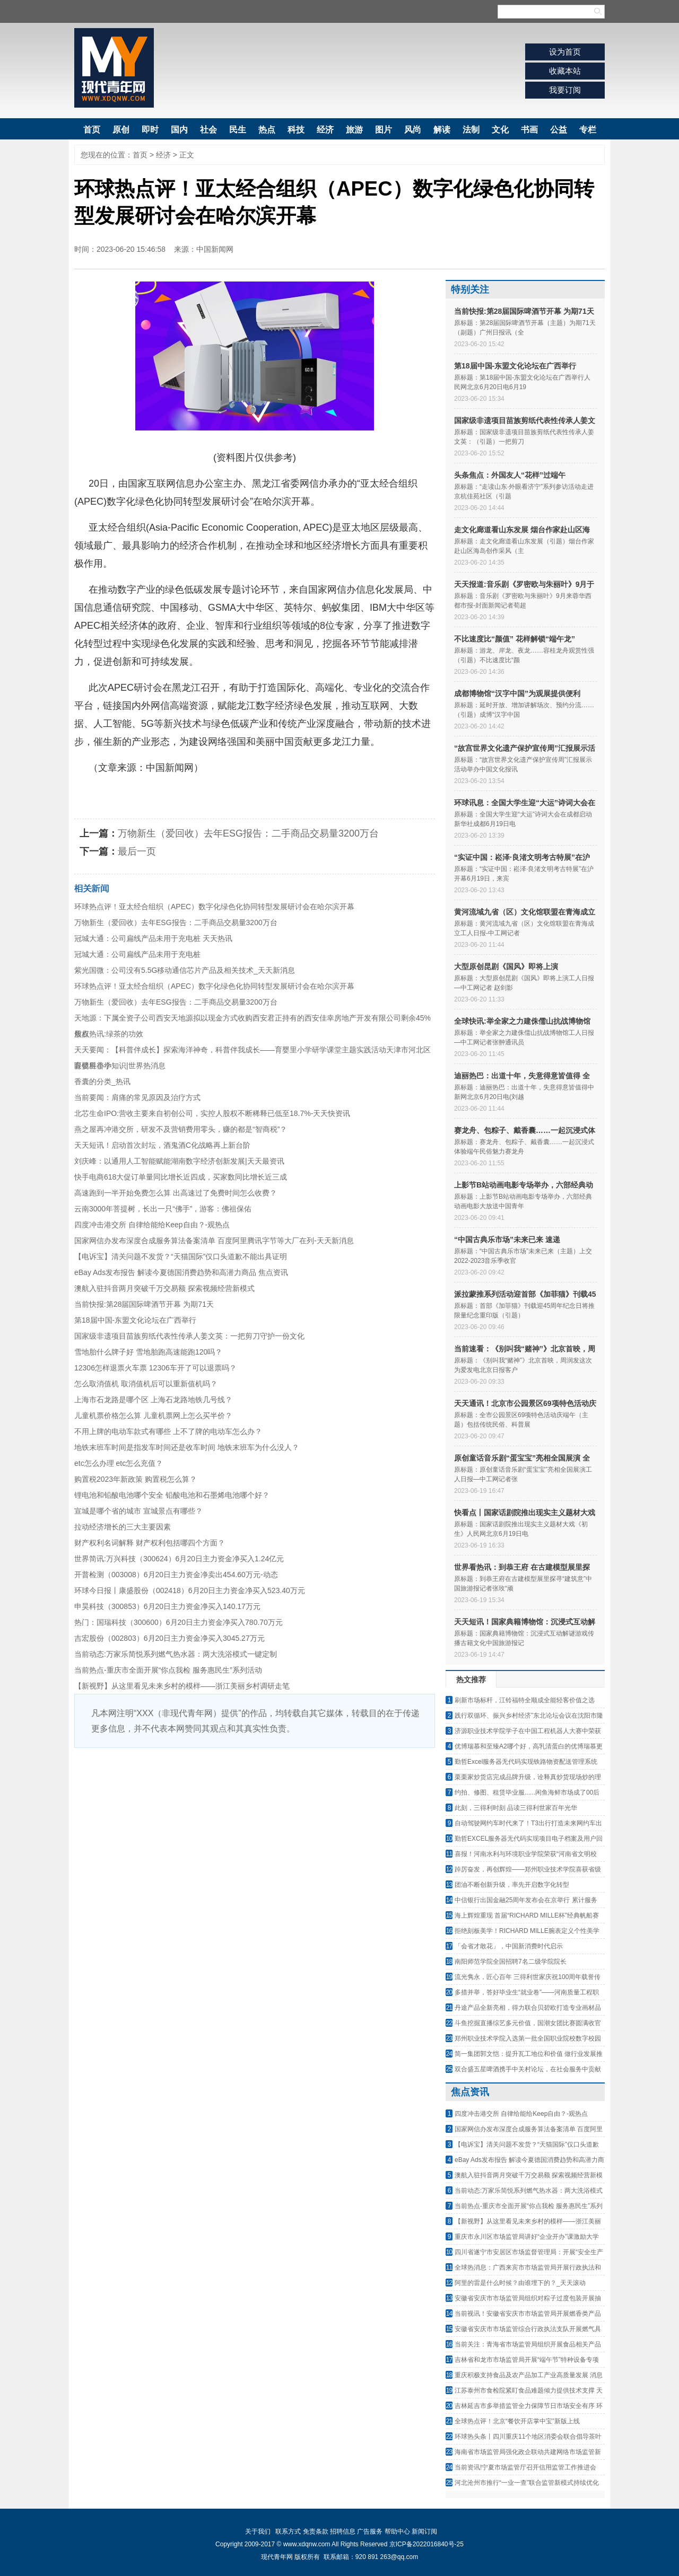  I want to click on 北芯生命IPO:营收主要来自初创公司，实控人股权不断稀释已低至18.7%-天天快资讯, so click(212, 1113).